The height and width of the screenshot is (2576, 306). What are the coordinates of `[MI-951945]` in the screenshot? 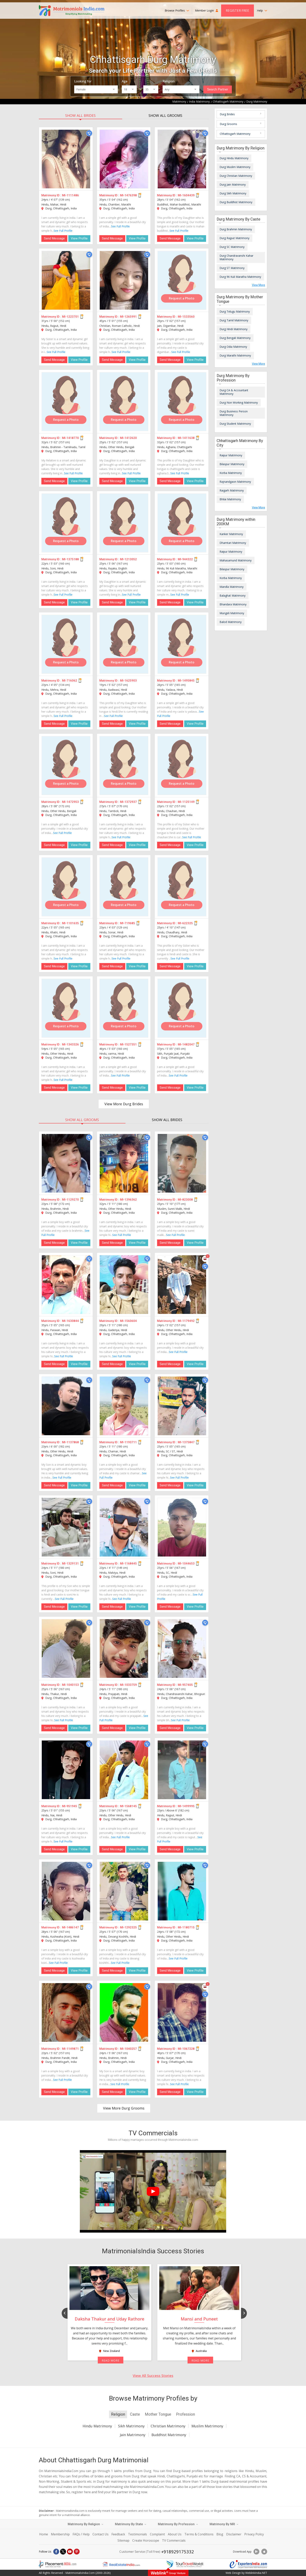 It's located at (66, 1770).